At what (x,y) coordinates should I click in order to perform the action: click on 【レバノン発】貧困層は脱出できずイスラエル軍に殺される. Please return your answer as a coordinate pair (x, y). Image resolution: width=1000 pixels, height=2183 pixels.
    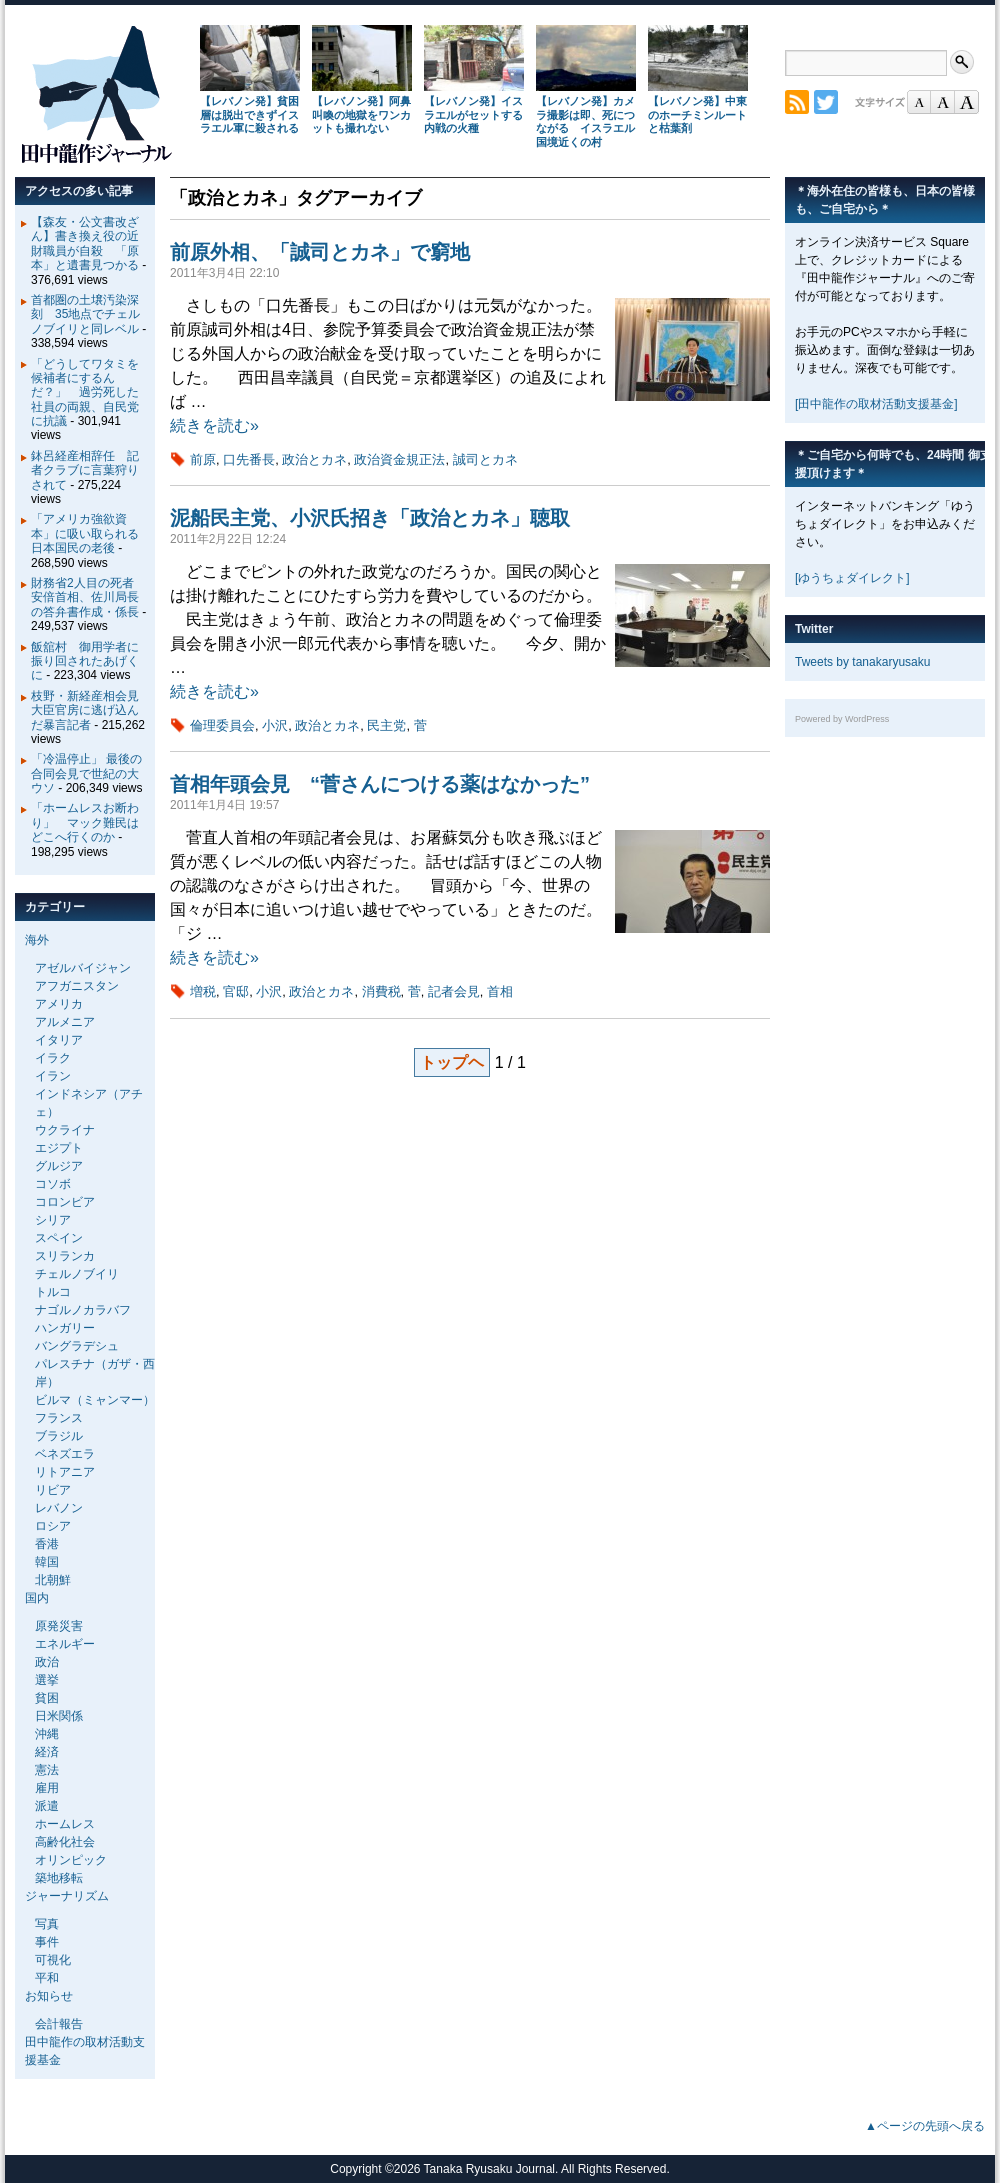
    Looking at the image, I should click on (249, 115).